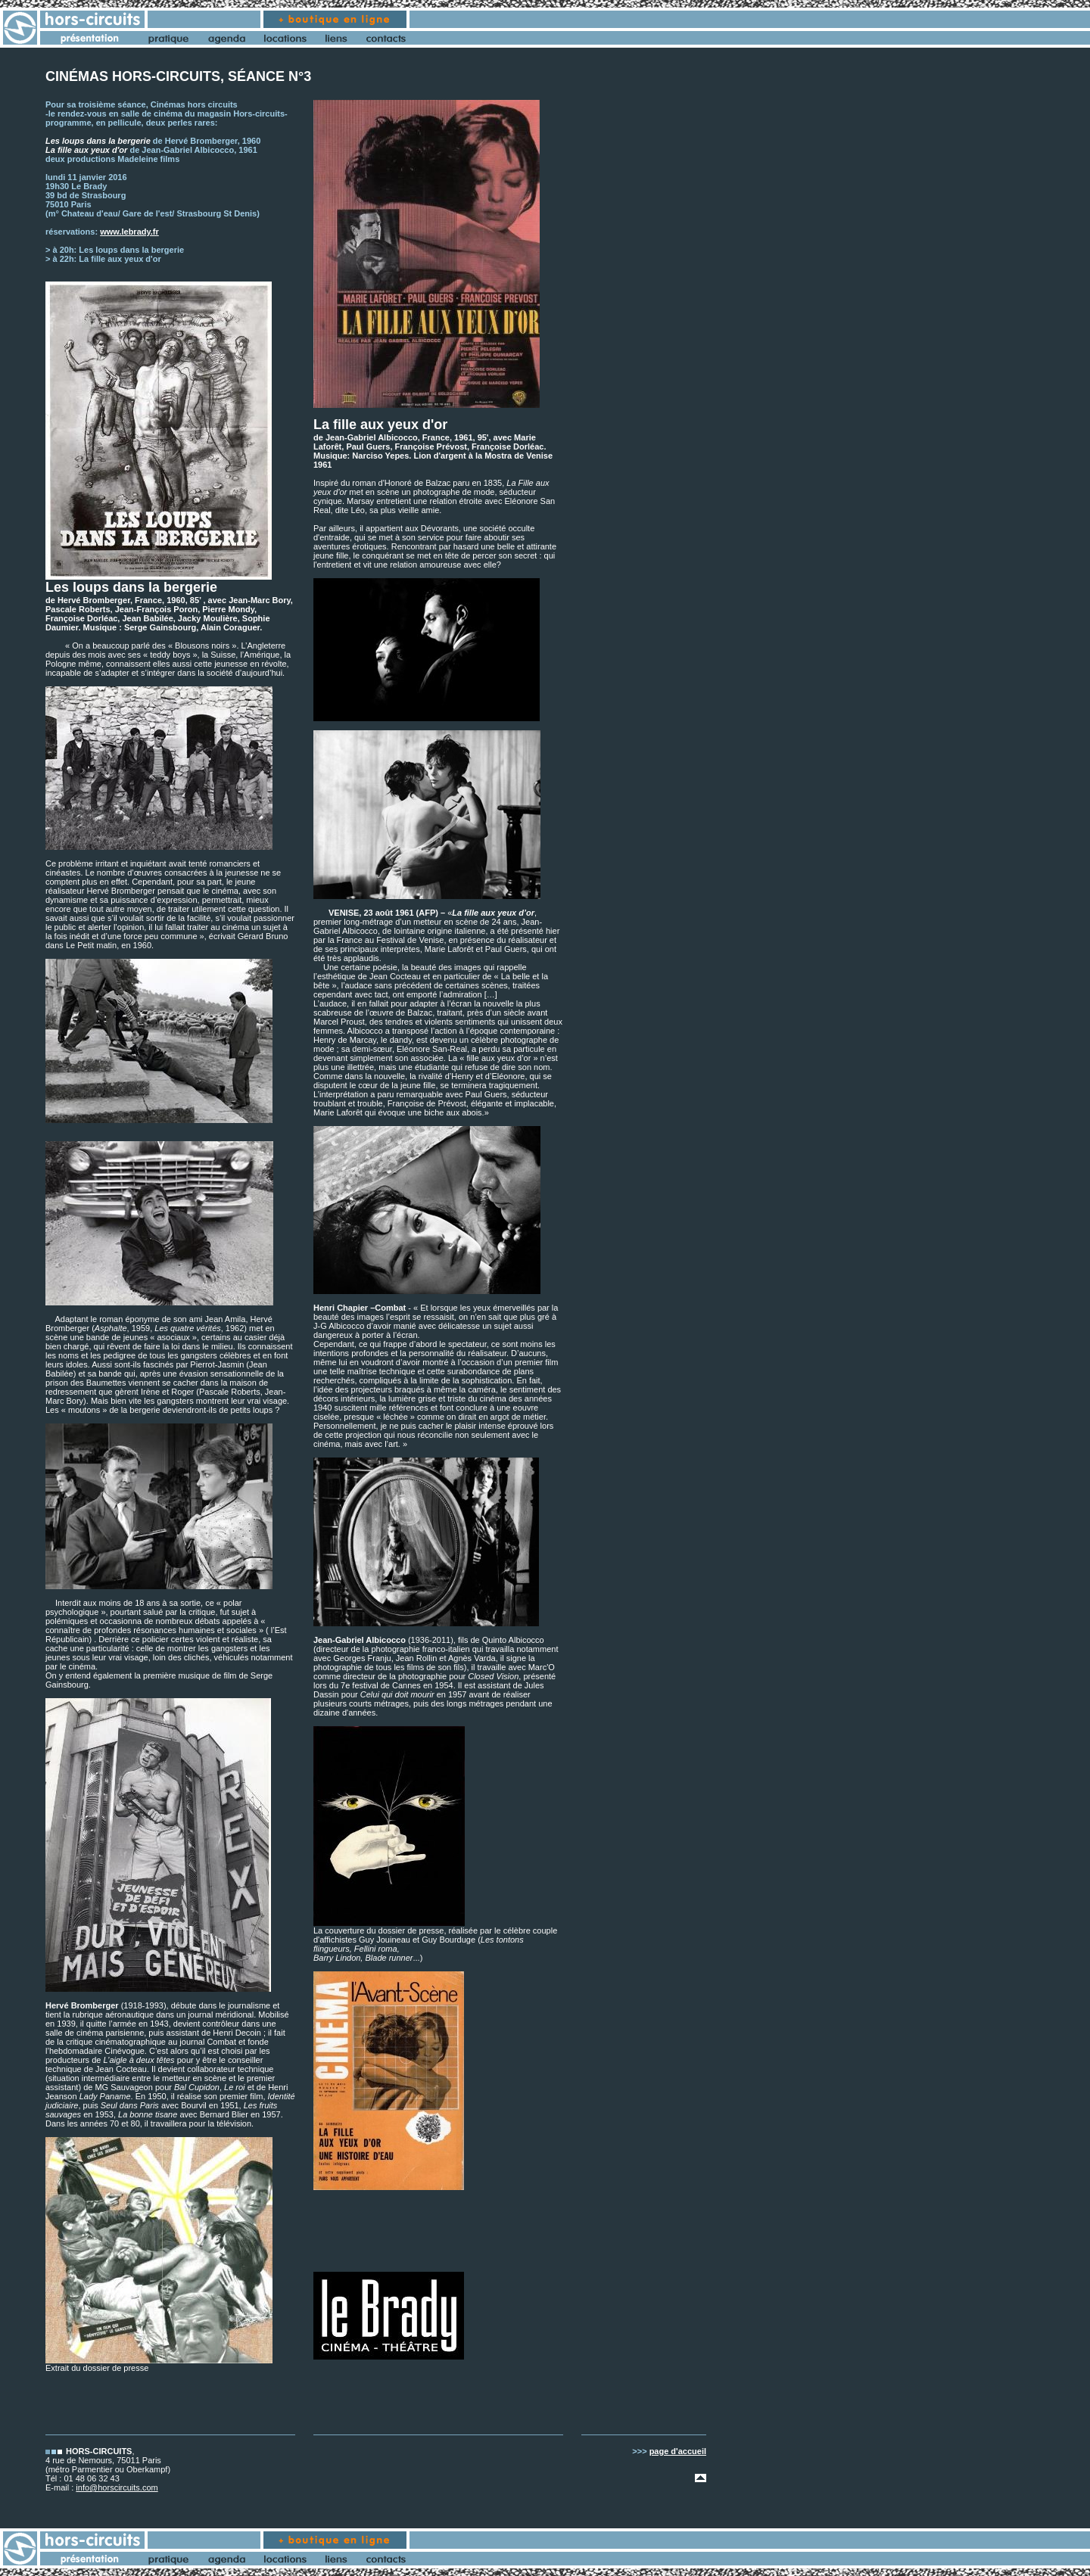 This screenshot has height=2576, width=1090. I want to click on www.lebrady.fr, so click(129, 231).